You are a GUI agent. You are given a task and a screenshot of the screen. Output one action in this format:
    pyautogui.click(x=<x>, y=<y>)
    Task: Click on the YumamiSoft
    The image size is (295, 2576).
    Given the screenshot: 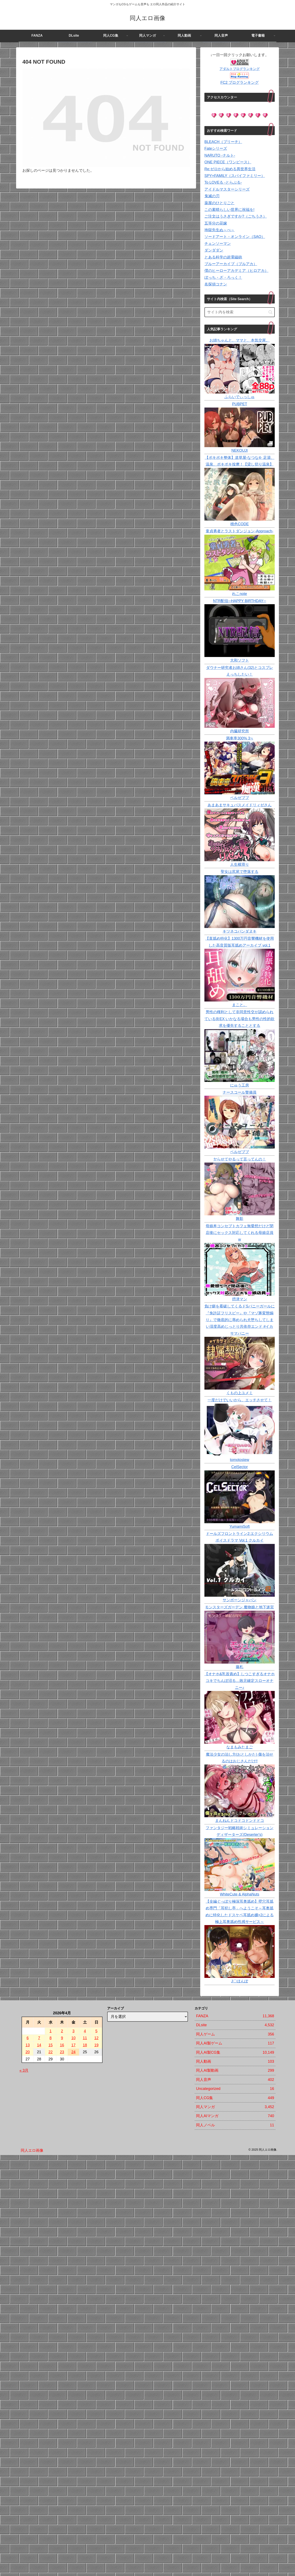 What is the action you would take?
    pyautogui.click(x=239, y=1526)
    